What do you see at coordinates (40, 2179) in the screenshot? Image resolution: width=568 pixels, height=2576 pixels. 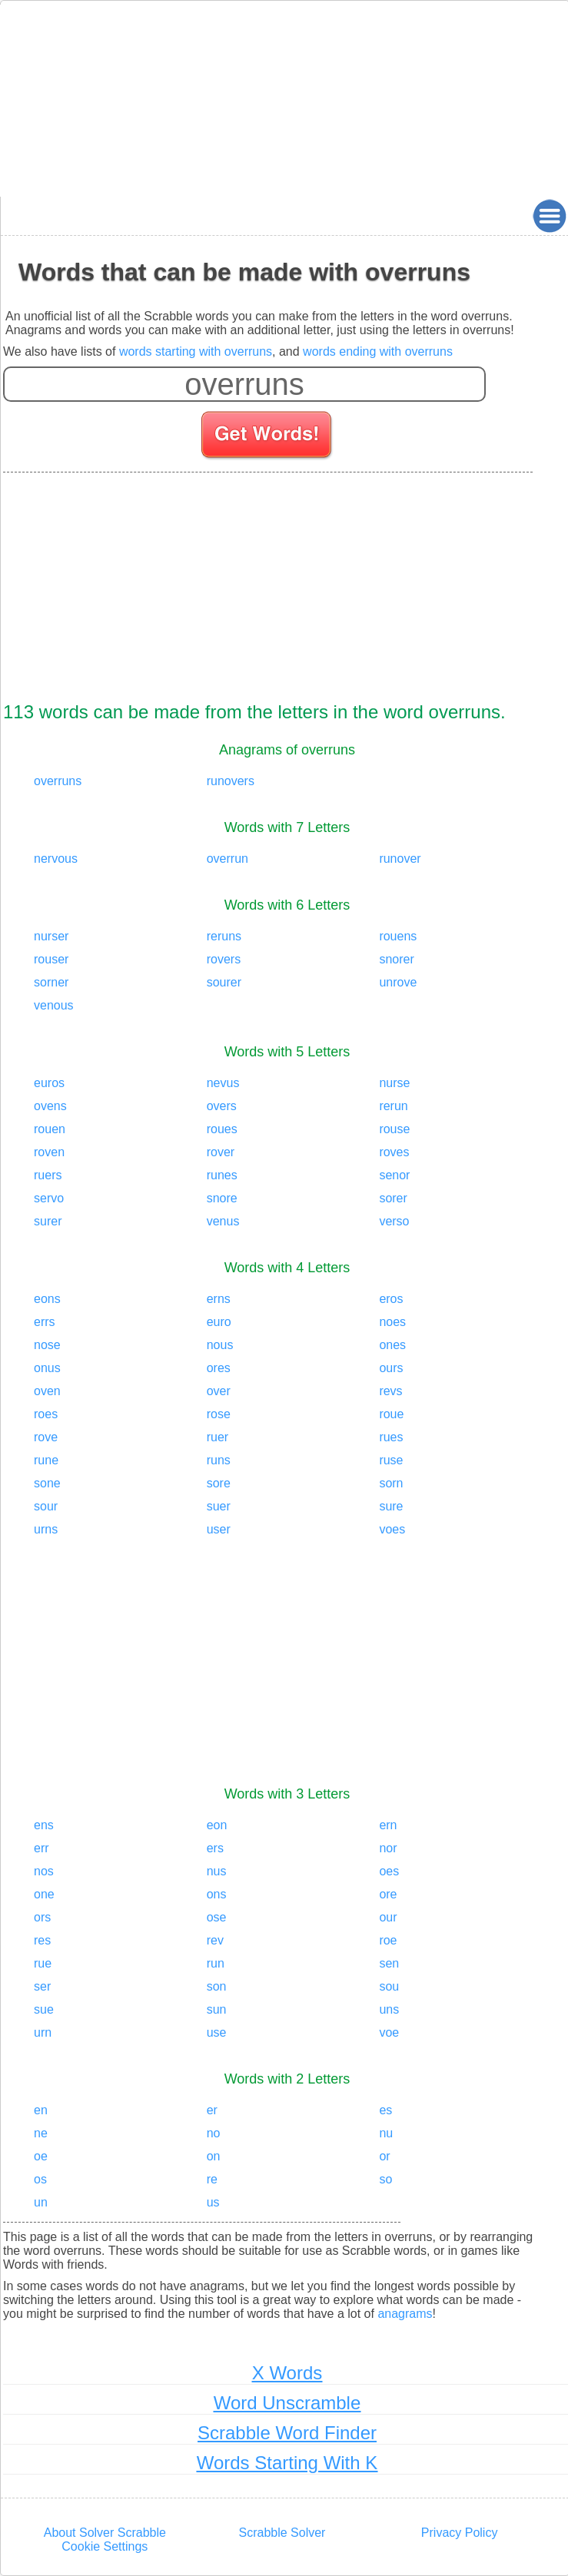 I see `os` at bounding box center [40, 2179].